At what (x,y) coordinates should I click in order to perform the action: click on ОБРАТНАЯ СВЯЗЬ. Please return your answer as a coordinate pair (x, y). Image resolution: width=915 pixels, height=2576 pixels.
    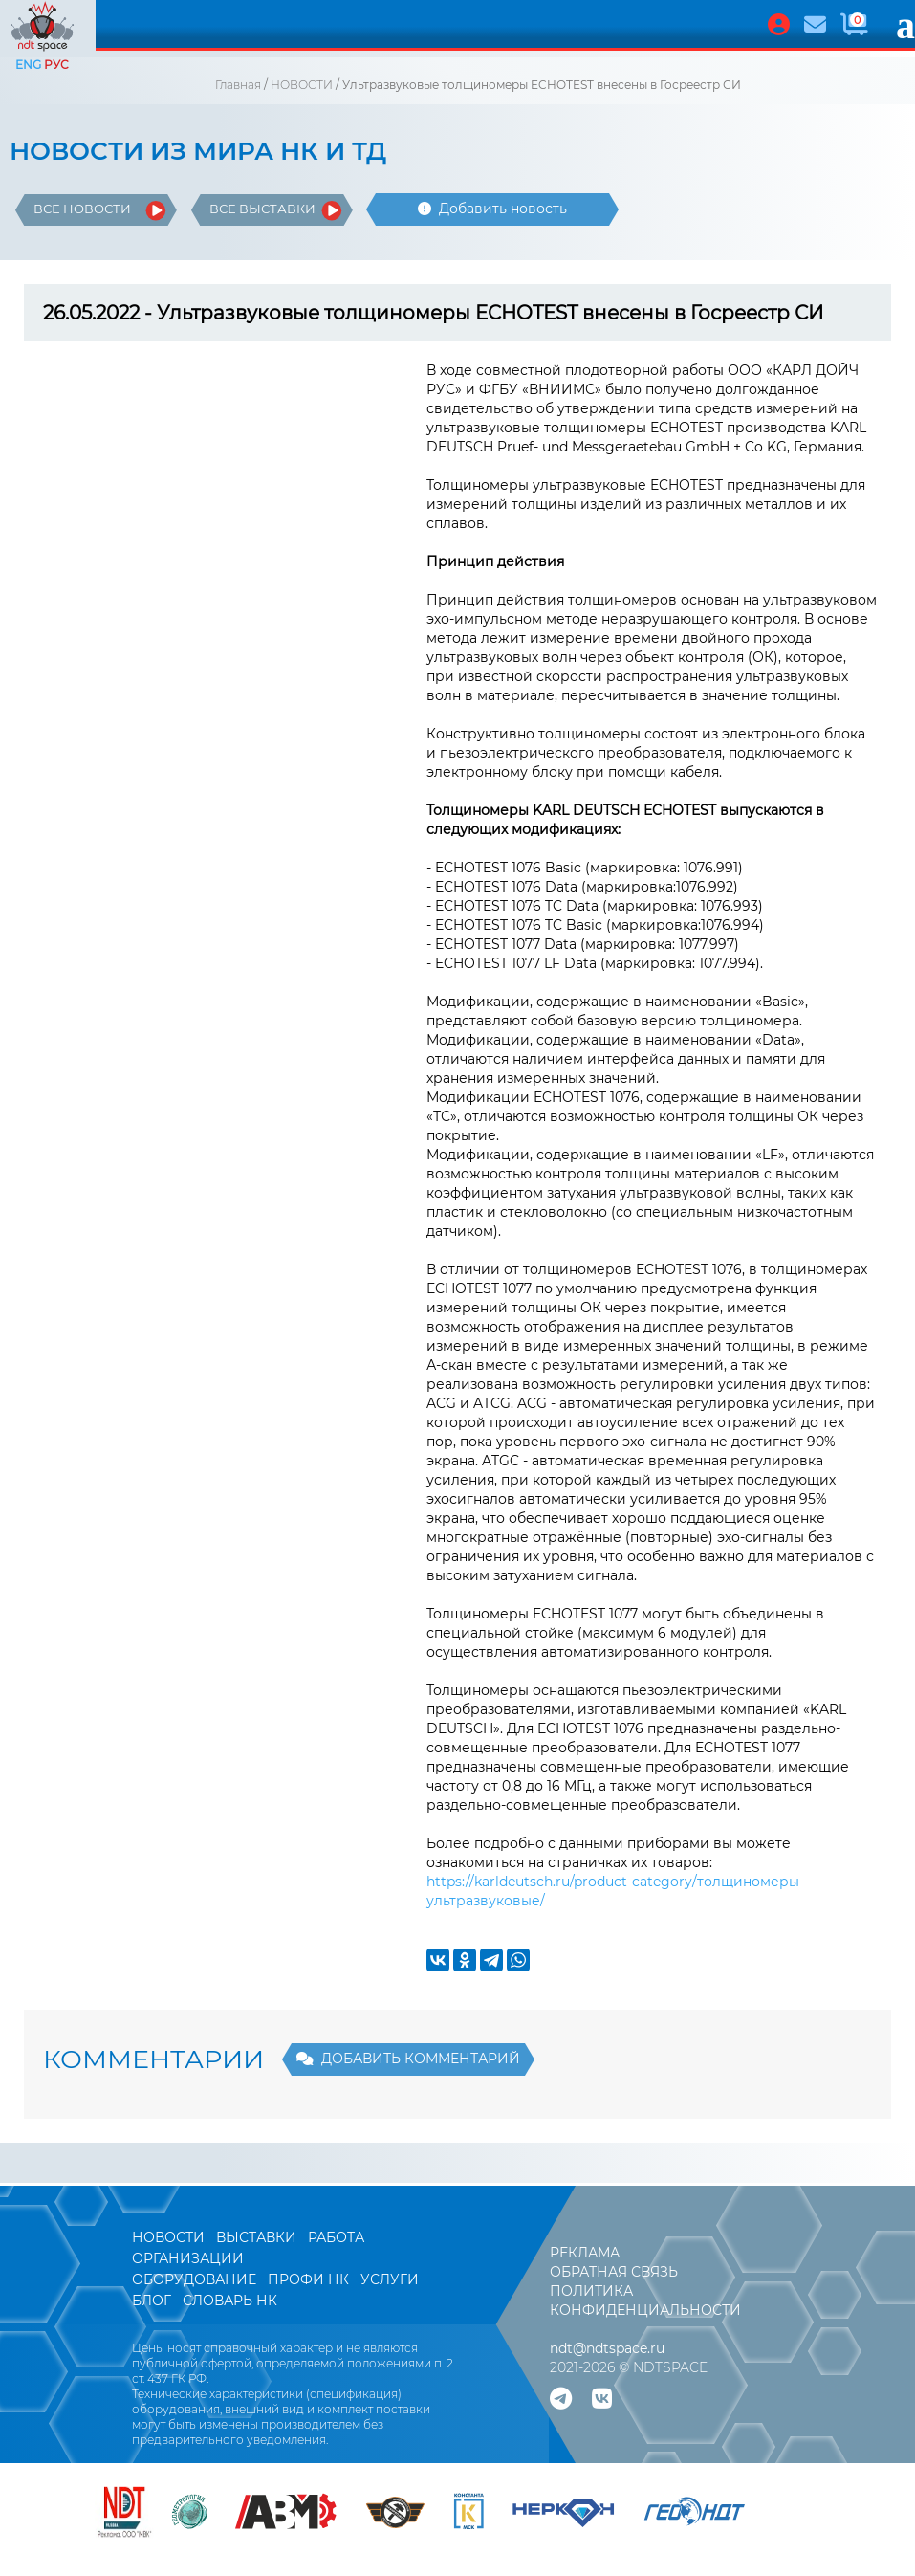
    Looking at the image, I should click on (614, 2271).